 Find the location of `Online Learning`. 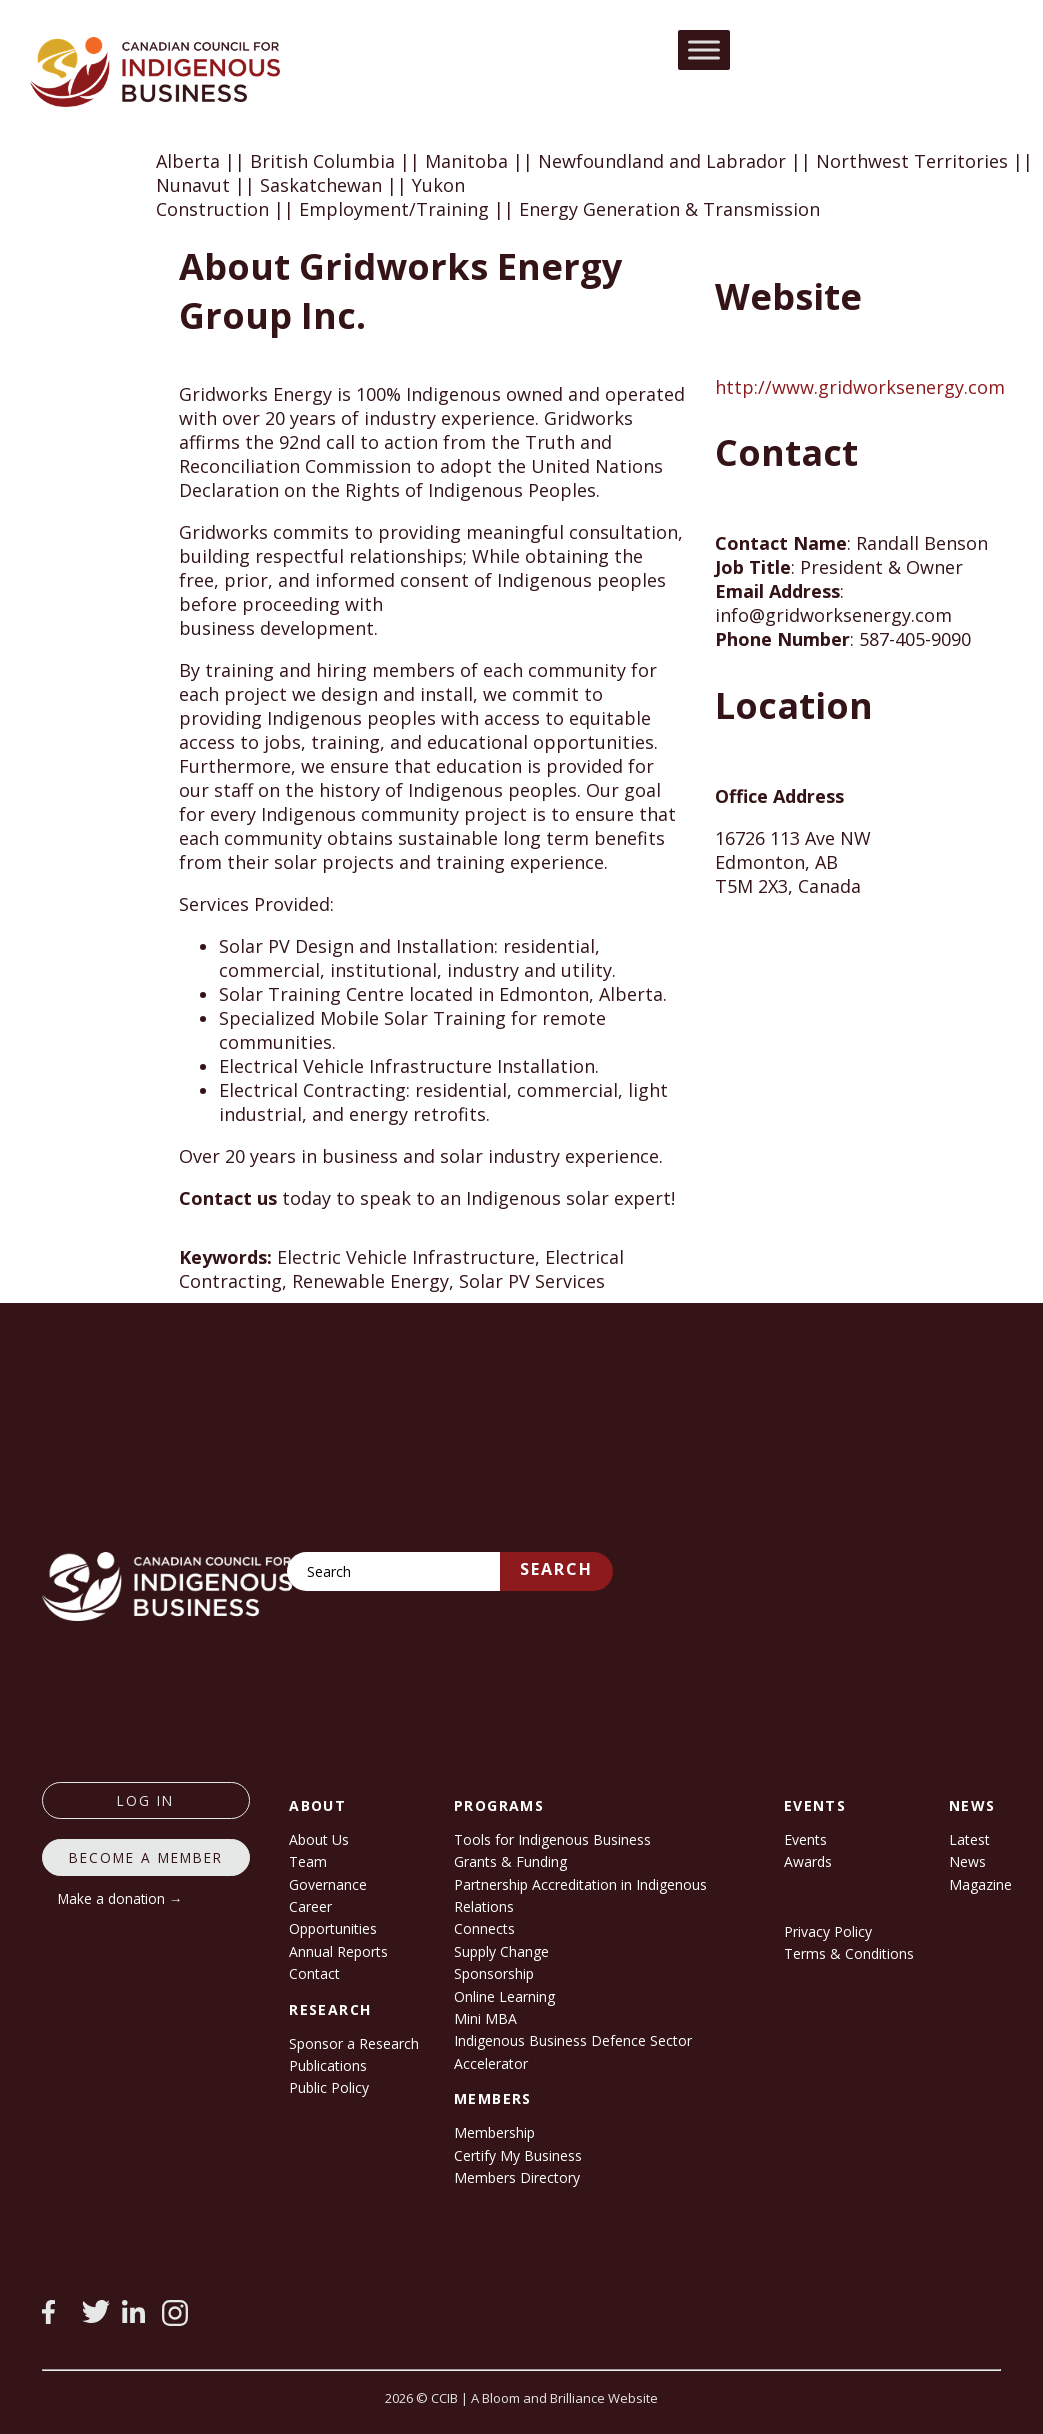

Online Learning is located at coordinates (504, 1996).